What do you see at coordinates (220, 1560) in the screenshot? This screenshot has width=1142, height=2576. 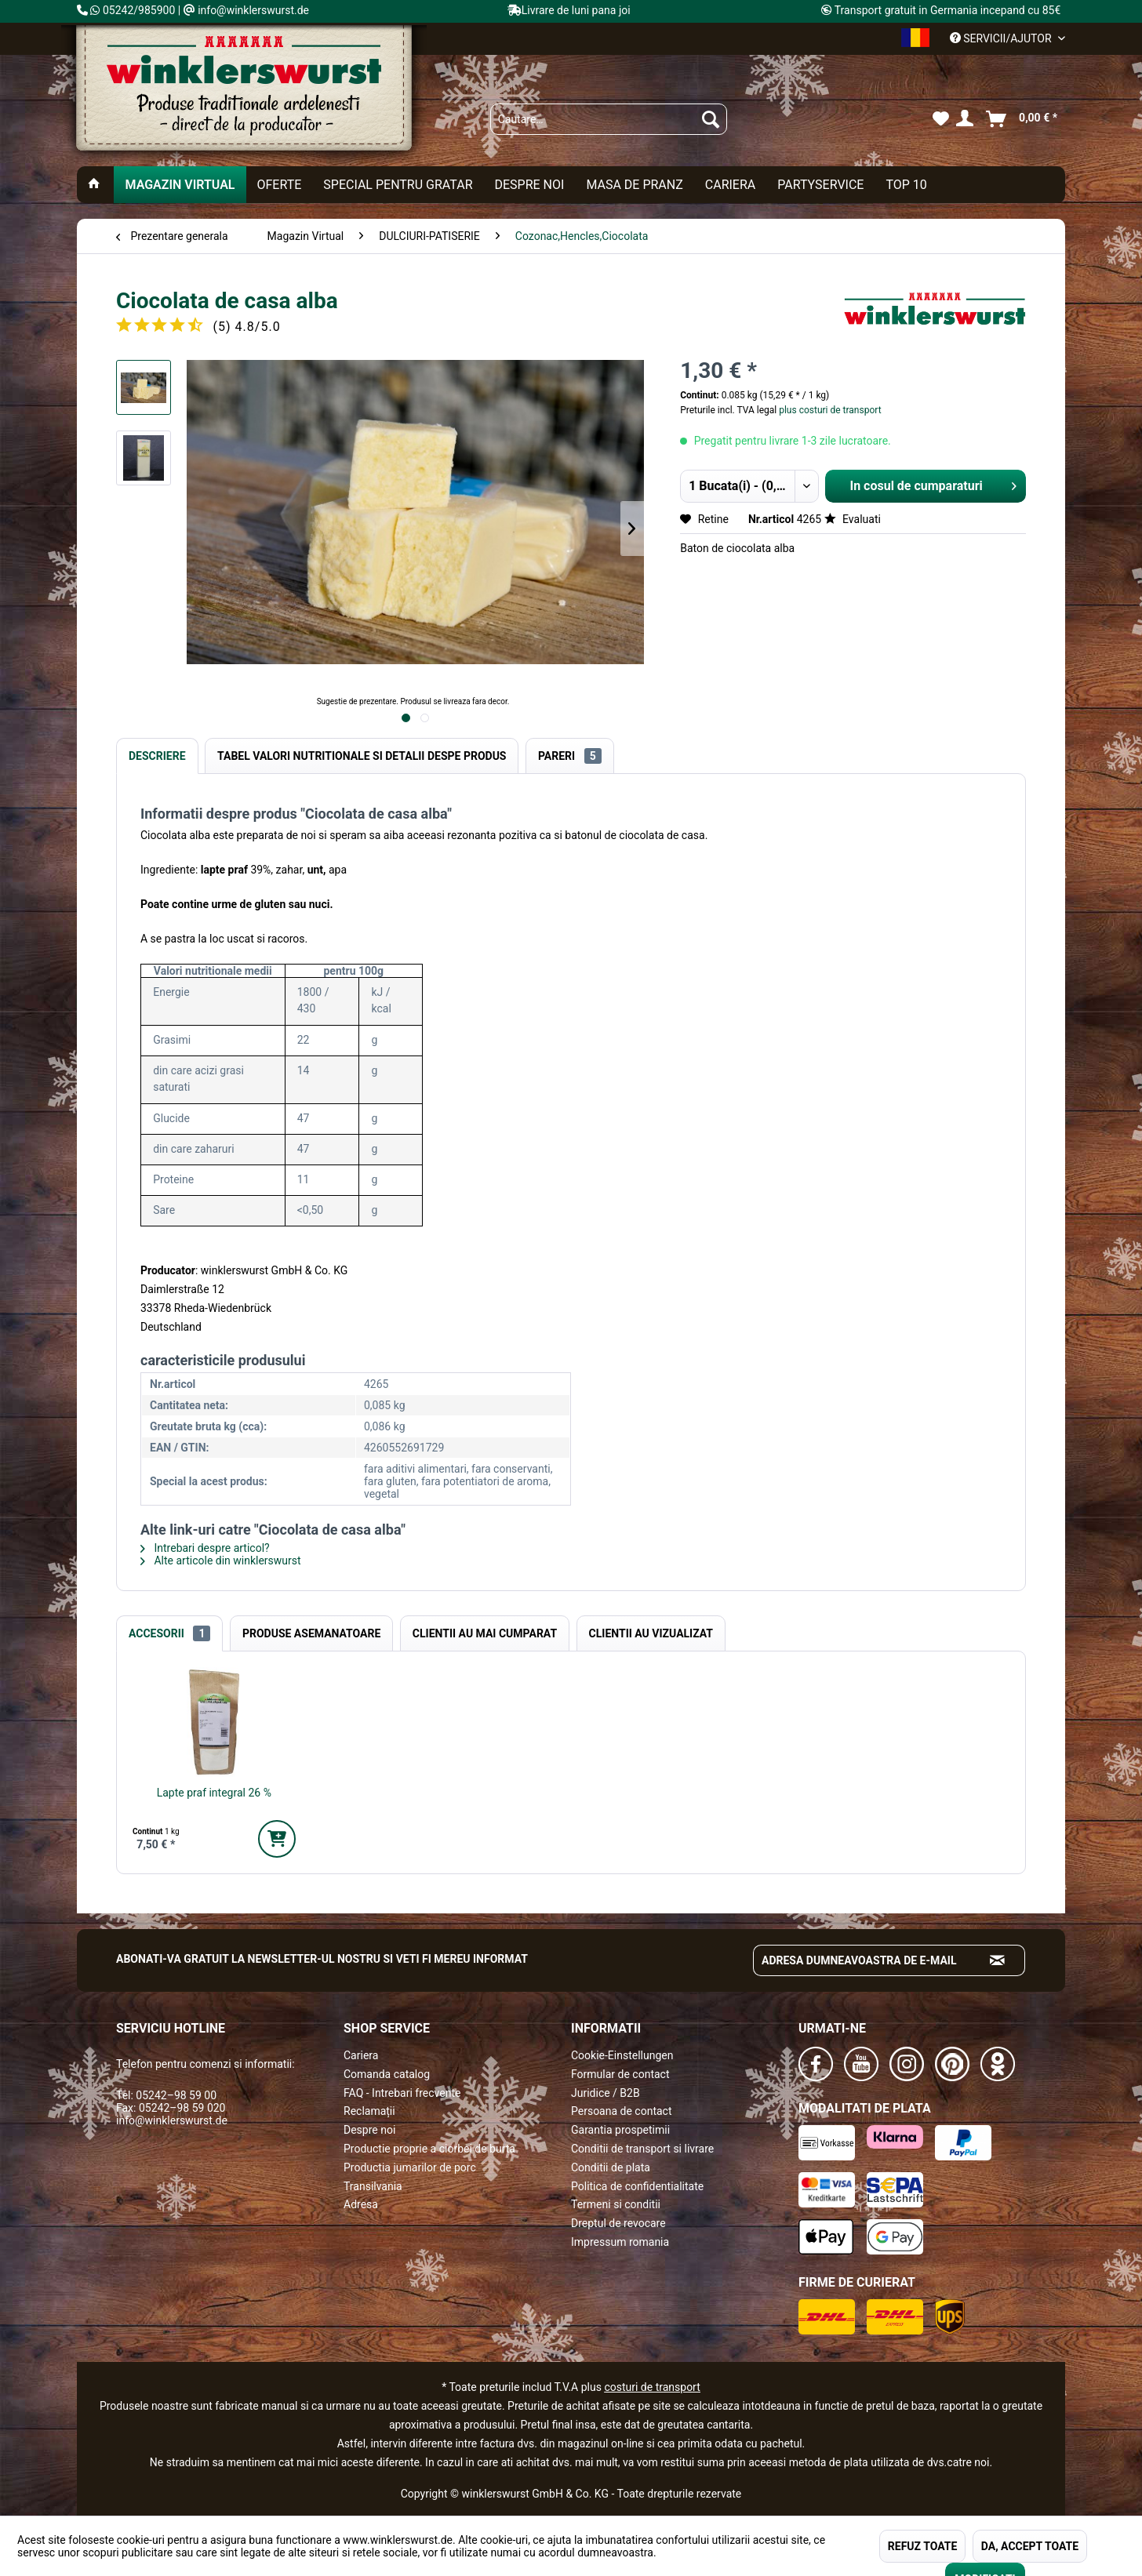 I see `Alte articole din winklerswurst` at bounding box center [220, 1560].